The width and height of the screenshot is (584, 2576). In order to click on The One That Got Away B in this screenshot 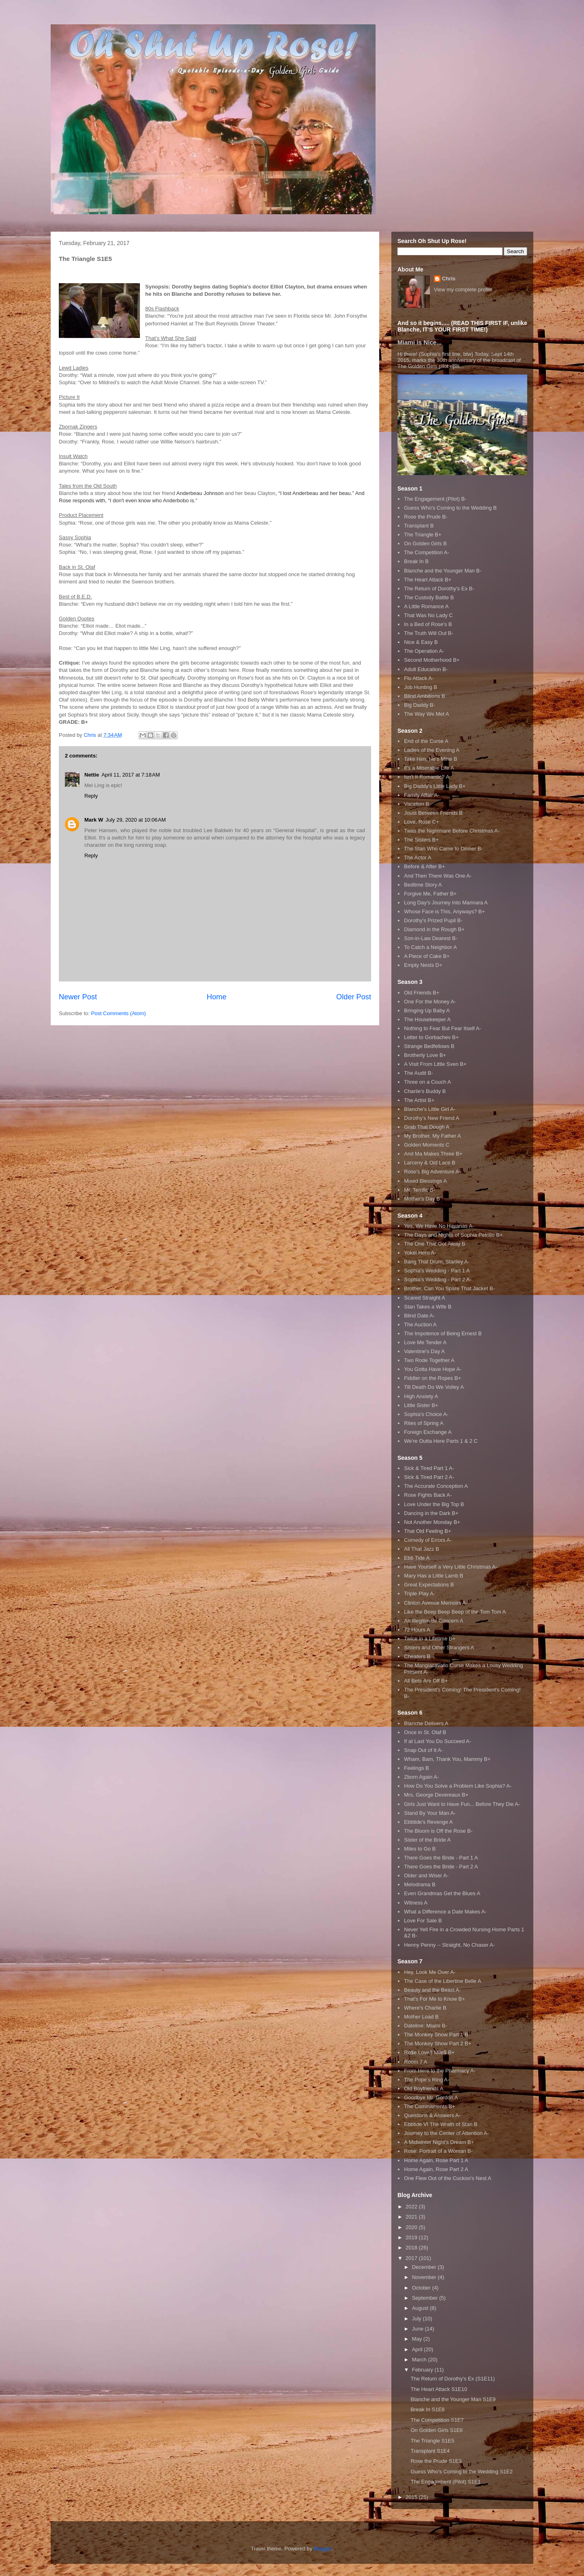, I will do `click(434, 1244)`.